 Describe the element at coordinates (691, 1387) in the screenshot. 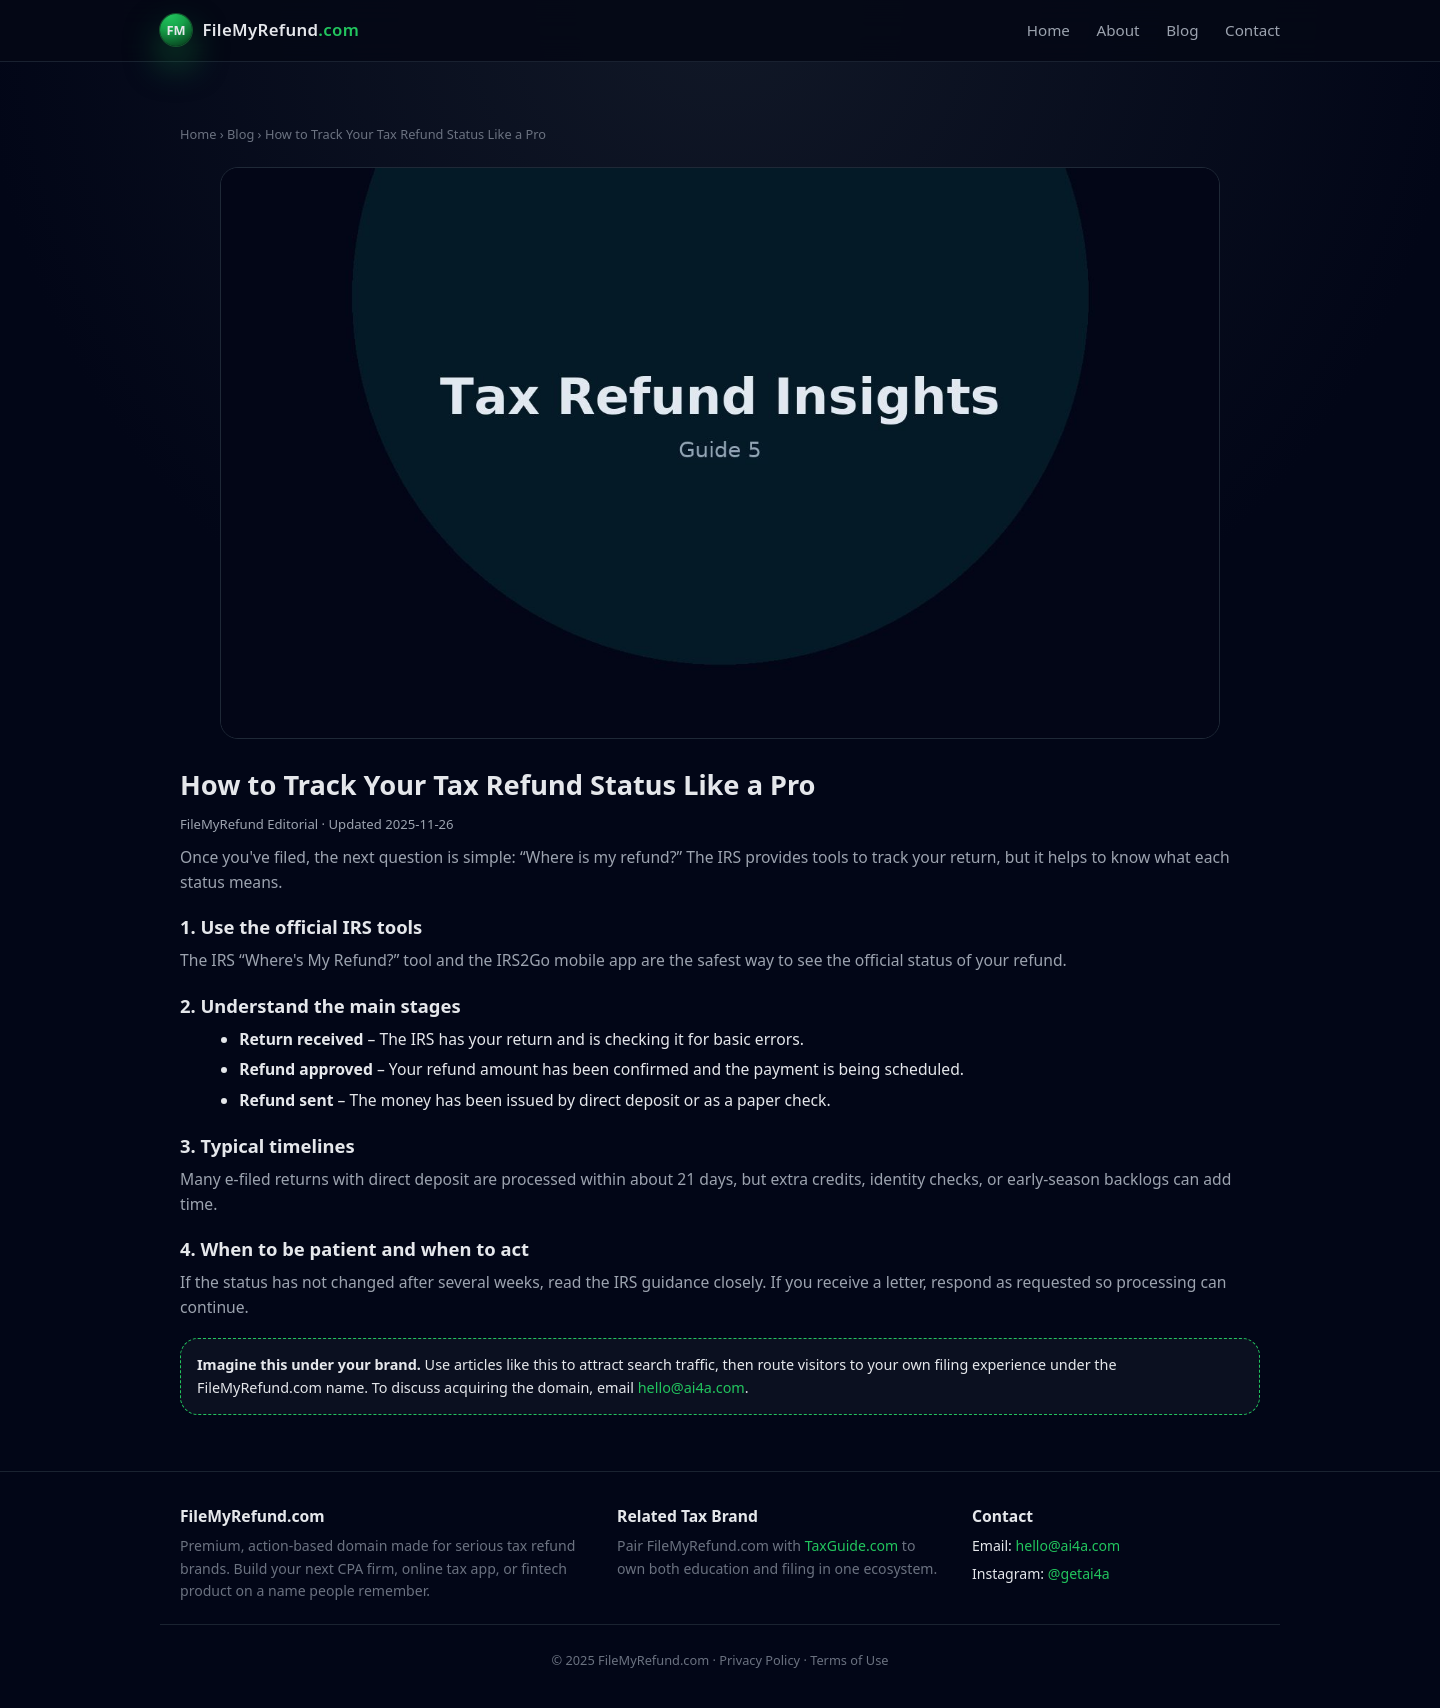

I see `hello@ai4a.com` at that location.